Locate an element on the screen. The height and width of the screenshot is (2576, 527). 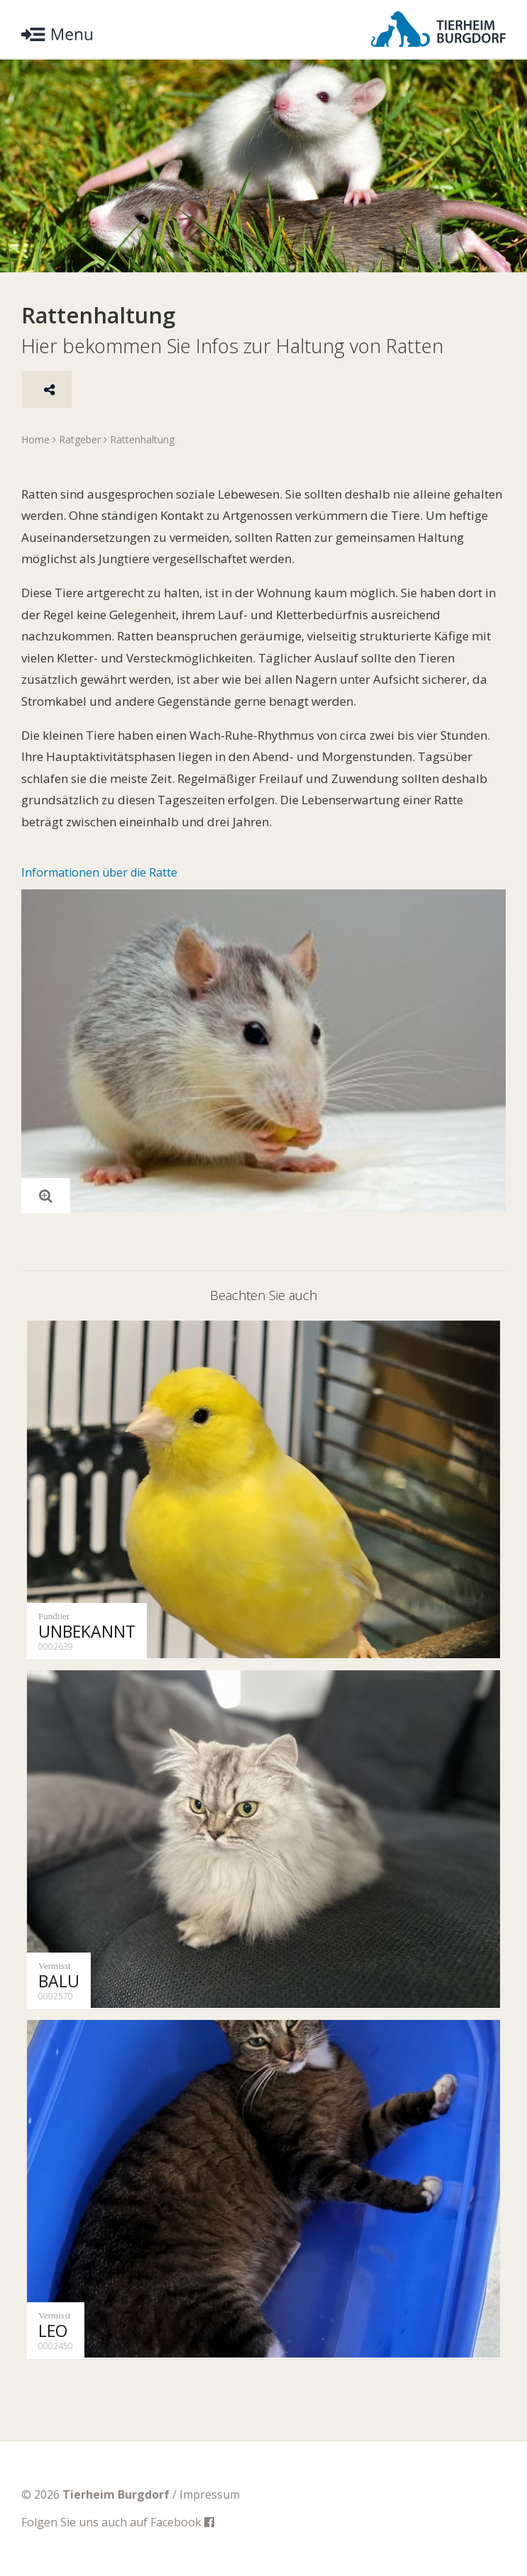
Facebook is located at coordinates (182, 2522).